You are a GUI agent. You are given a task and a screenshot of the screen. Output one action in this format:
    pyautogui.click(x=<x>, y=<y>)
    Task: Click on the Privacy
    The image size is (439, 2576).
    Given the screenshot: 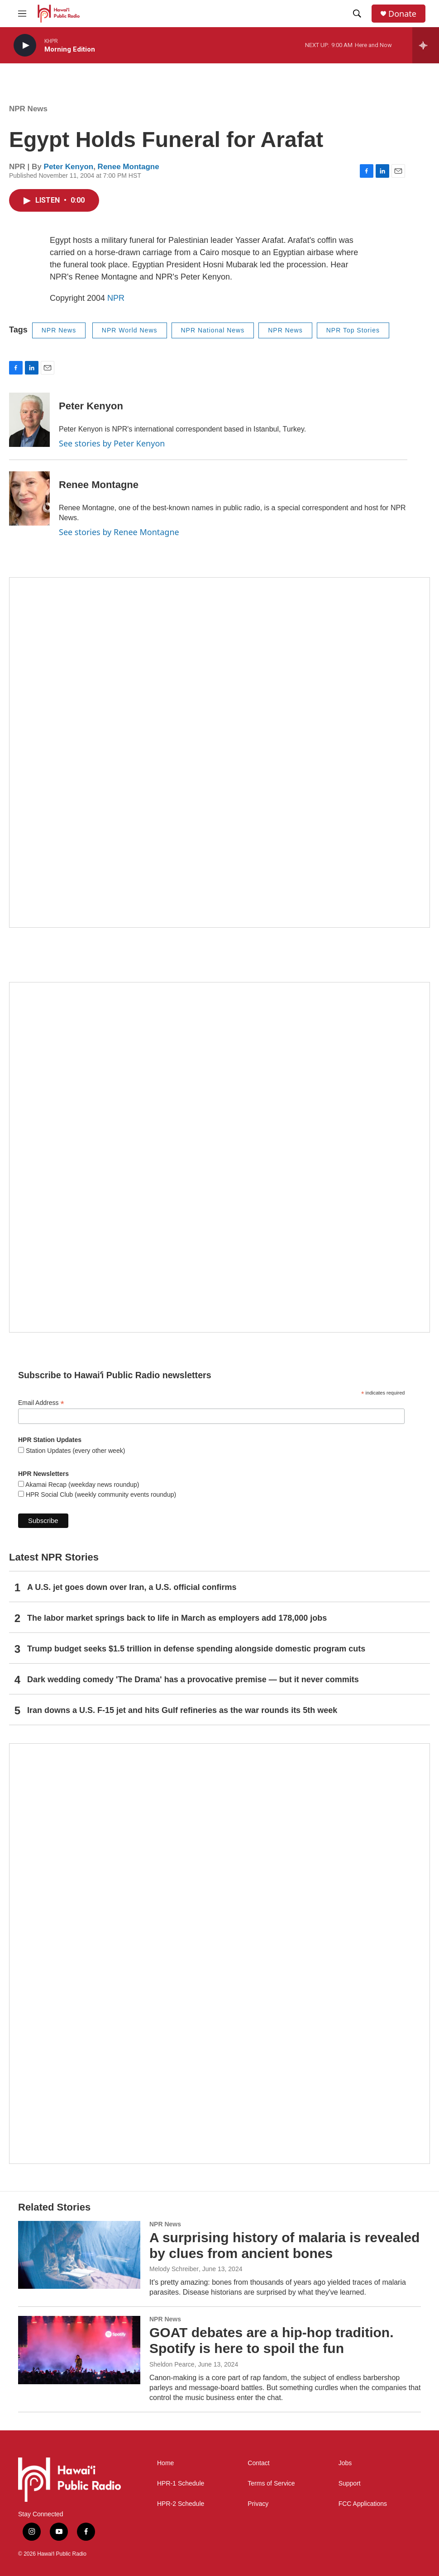 What is the action you would take?
    pyautogui.click(x=258, y=2503)
    